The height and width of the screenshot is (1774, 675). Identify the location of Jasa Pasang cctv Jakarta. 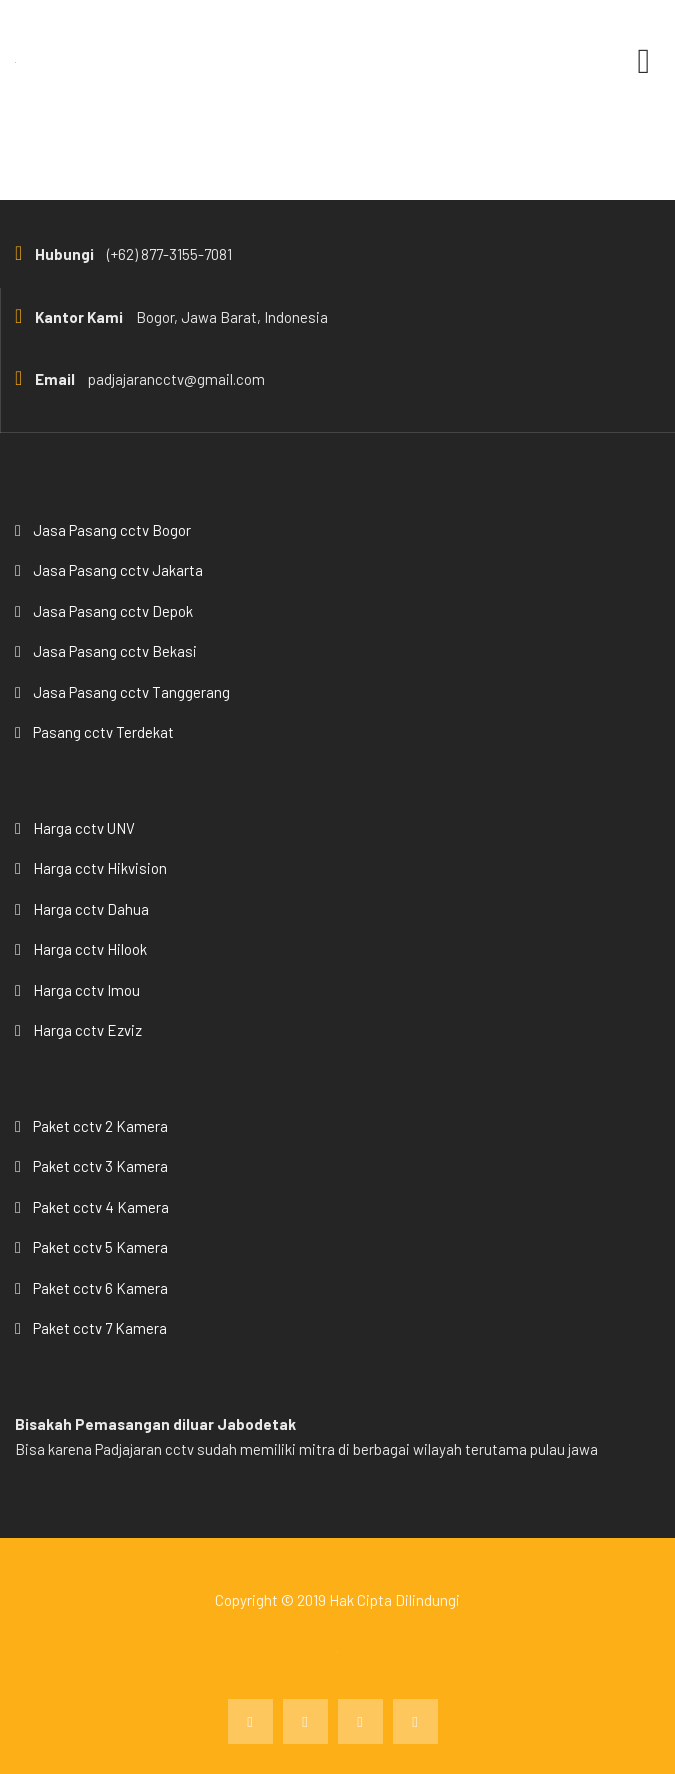
(118, 570).